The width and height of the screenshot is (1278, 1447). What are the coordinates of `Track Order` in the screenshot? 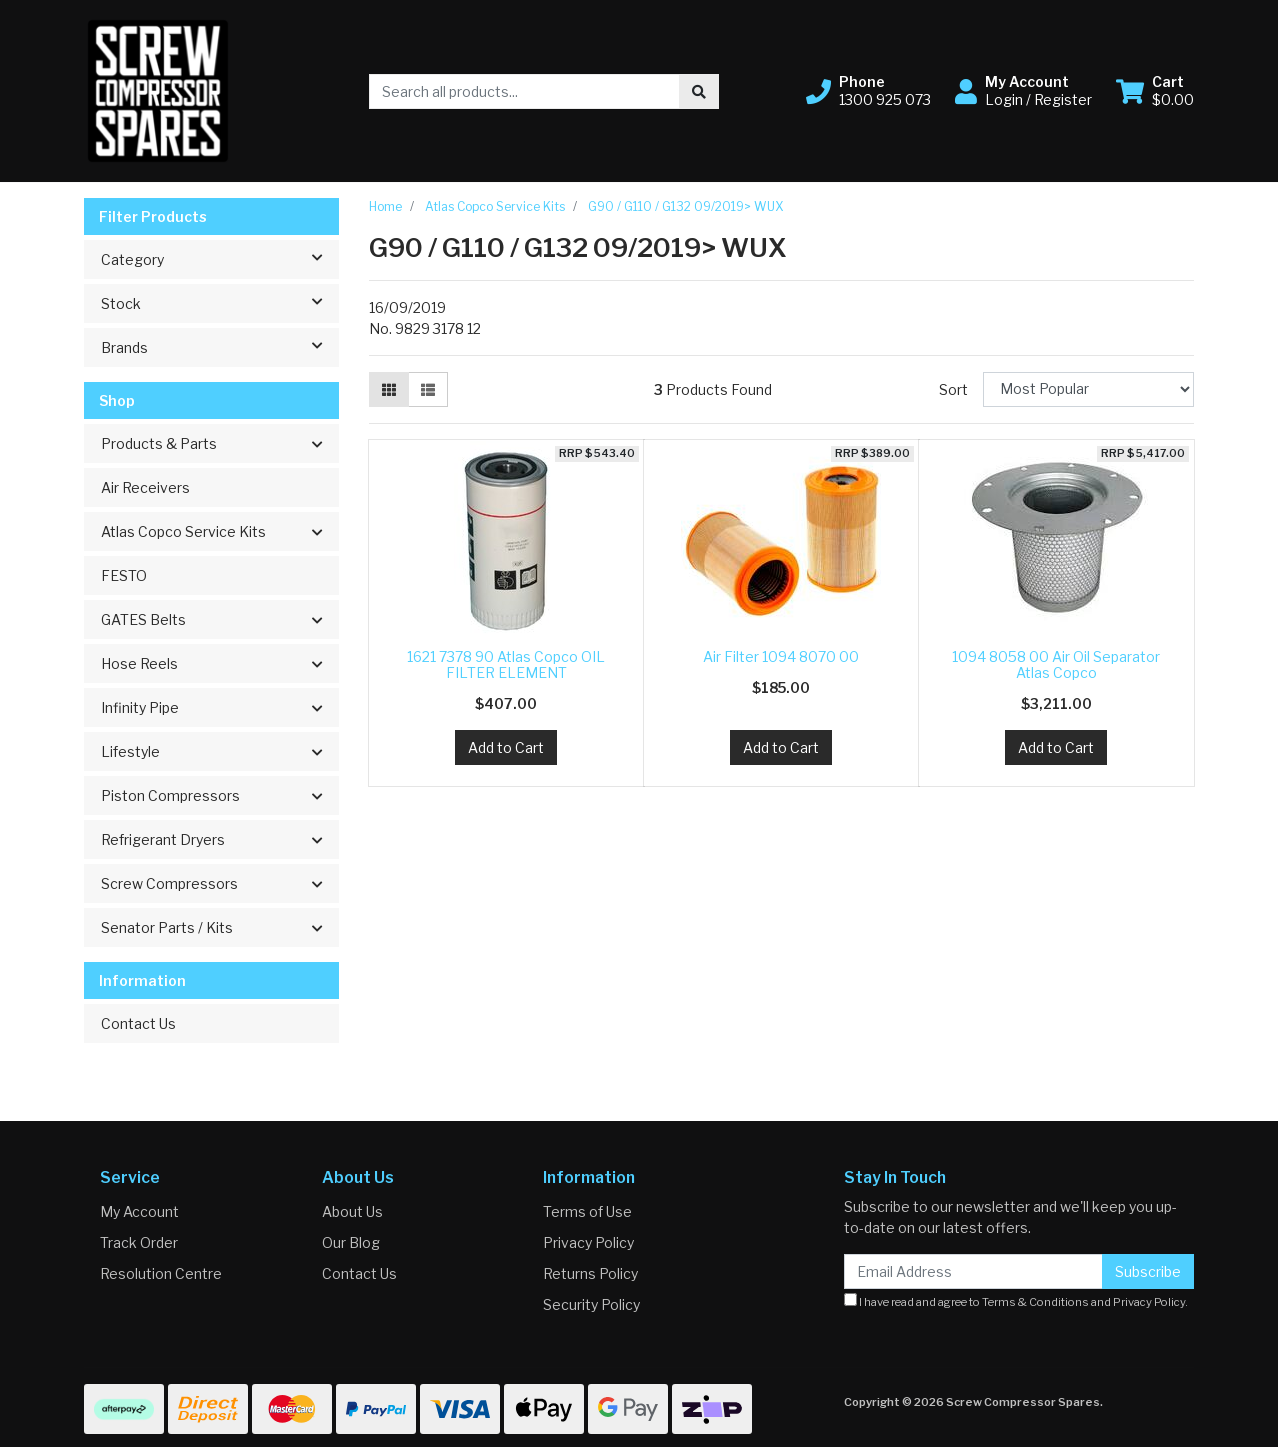 It's located at (139, 1242).